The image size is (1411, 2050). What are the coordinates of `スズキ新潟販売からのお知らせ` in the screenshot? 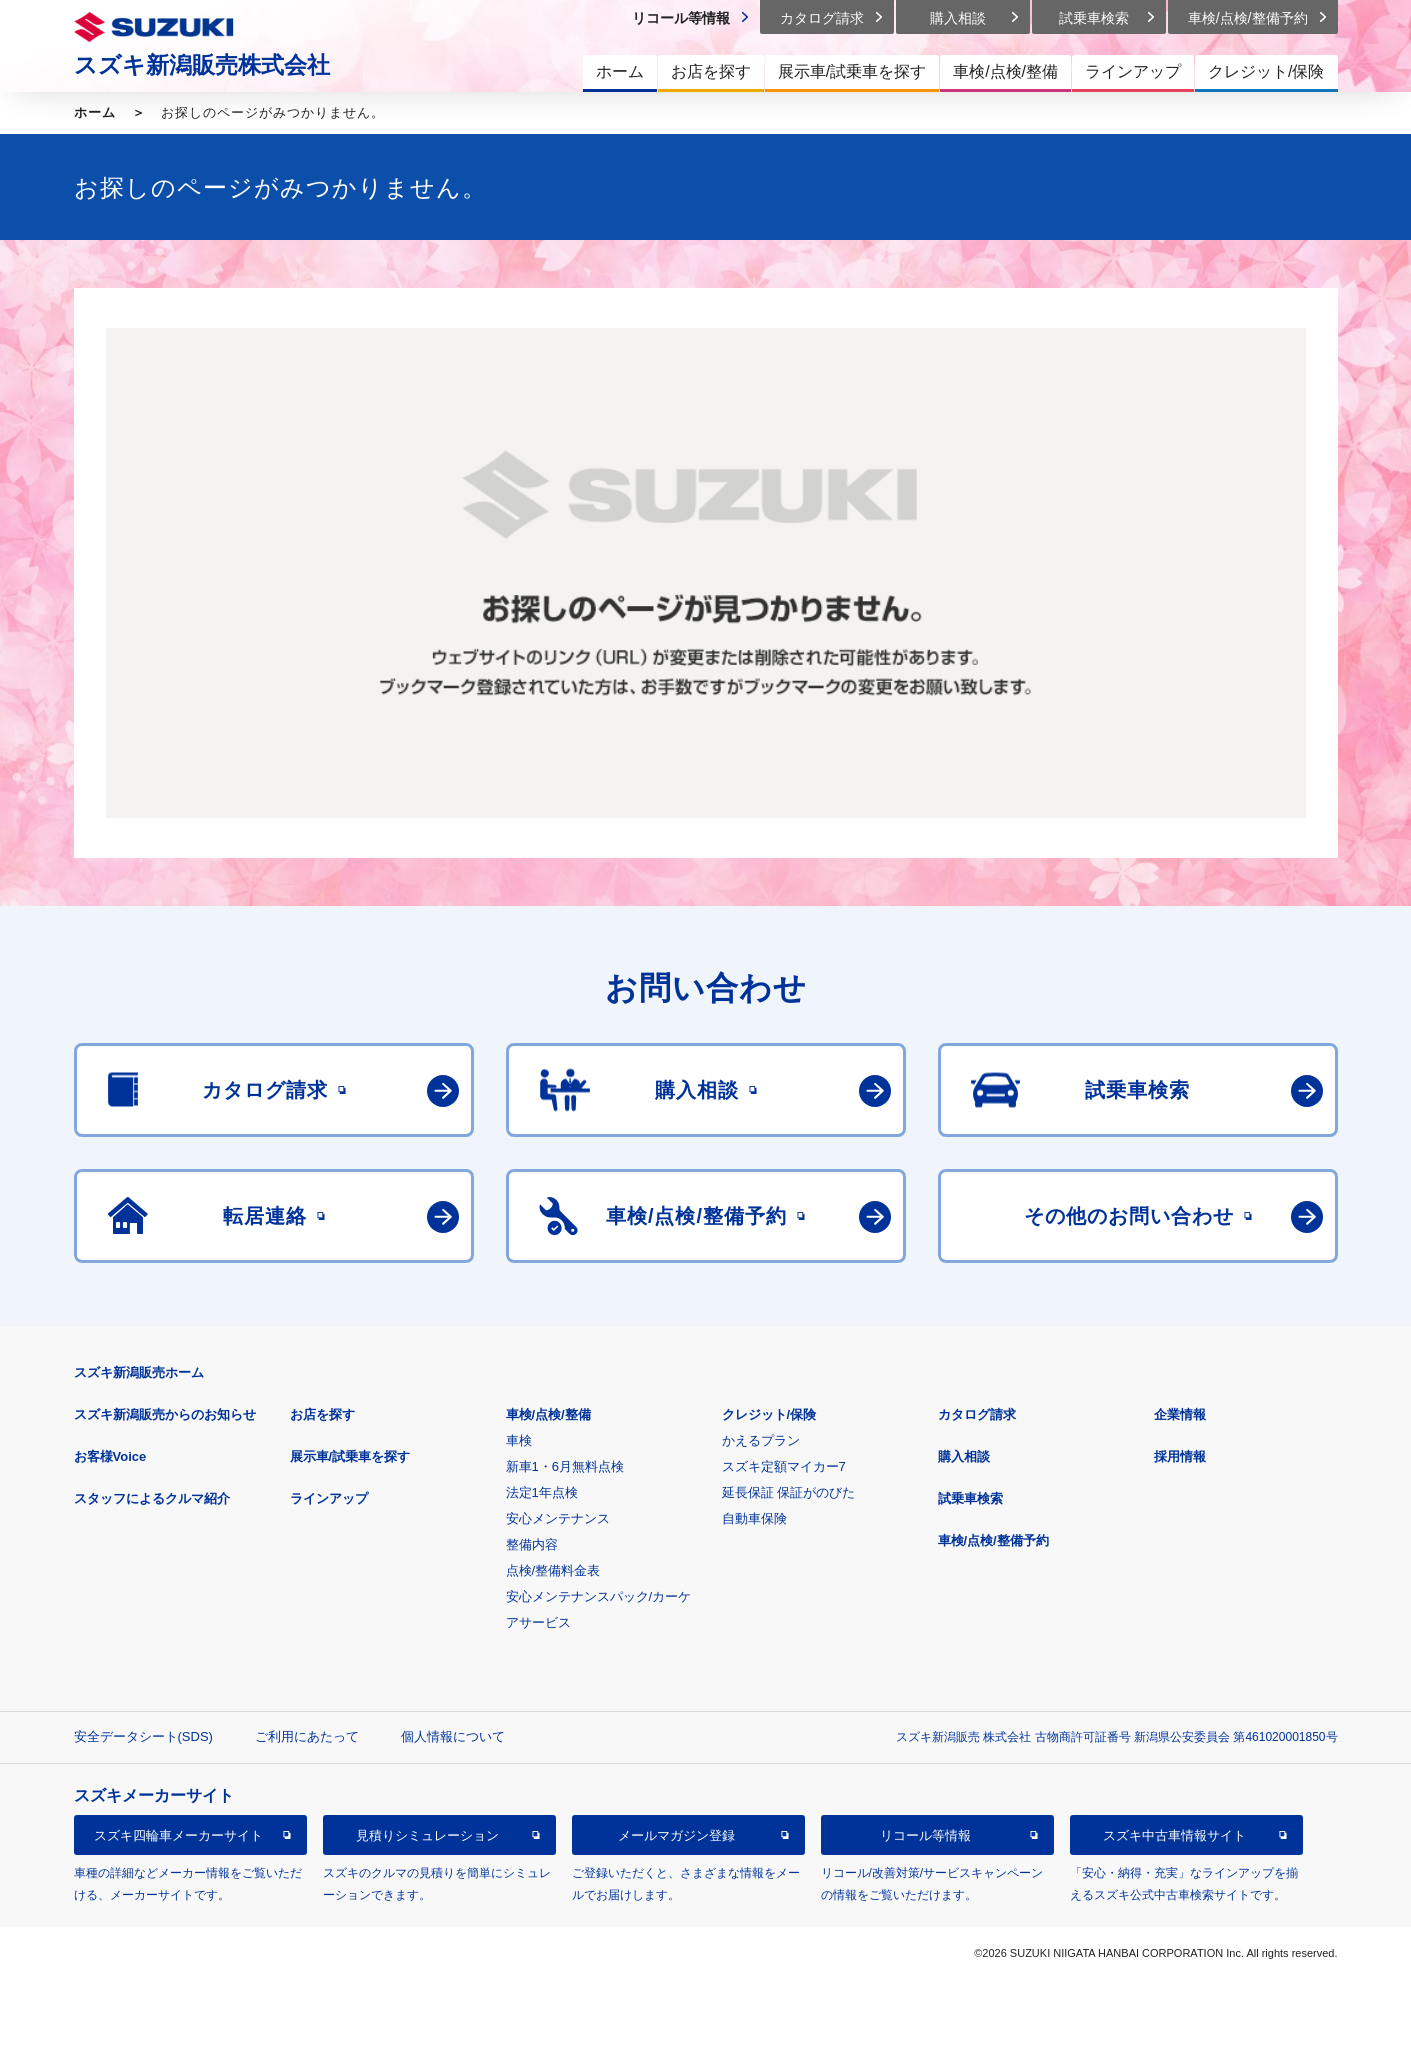 It's located at (165, 1414).